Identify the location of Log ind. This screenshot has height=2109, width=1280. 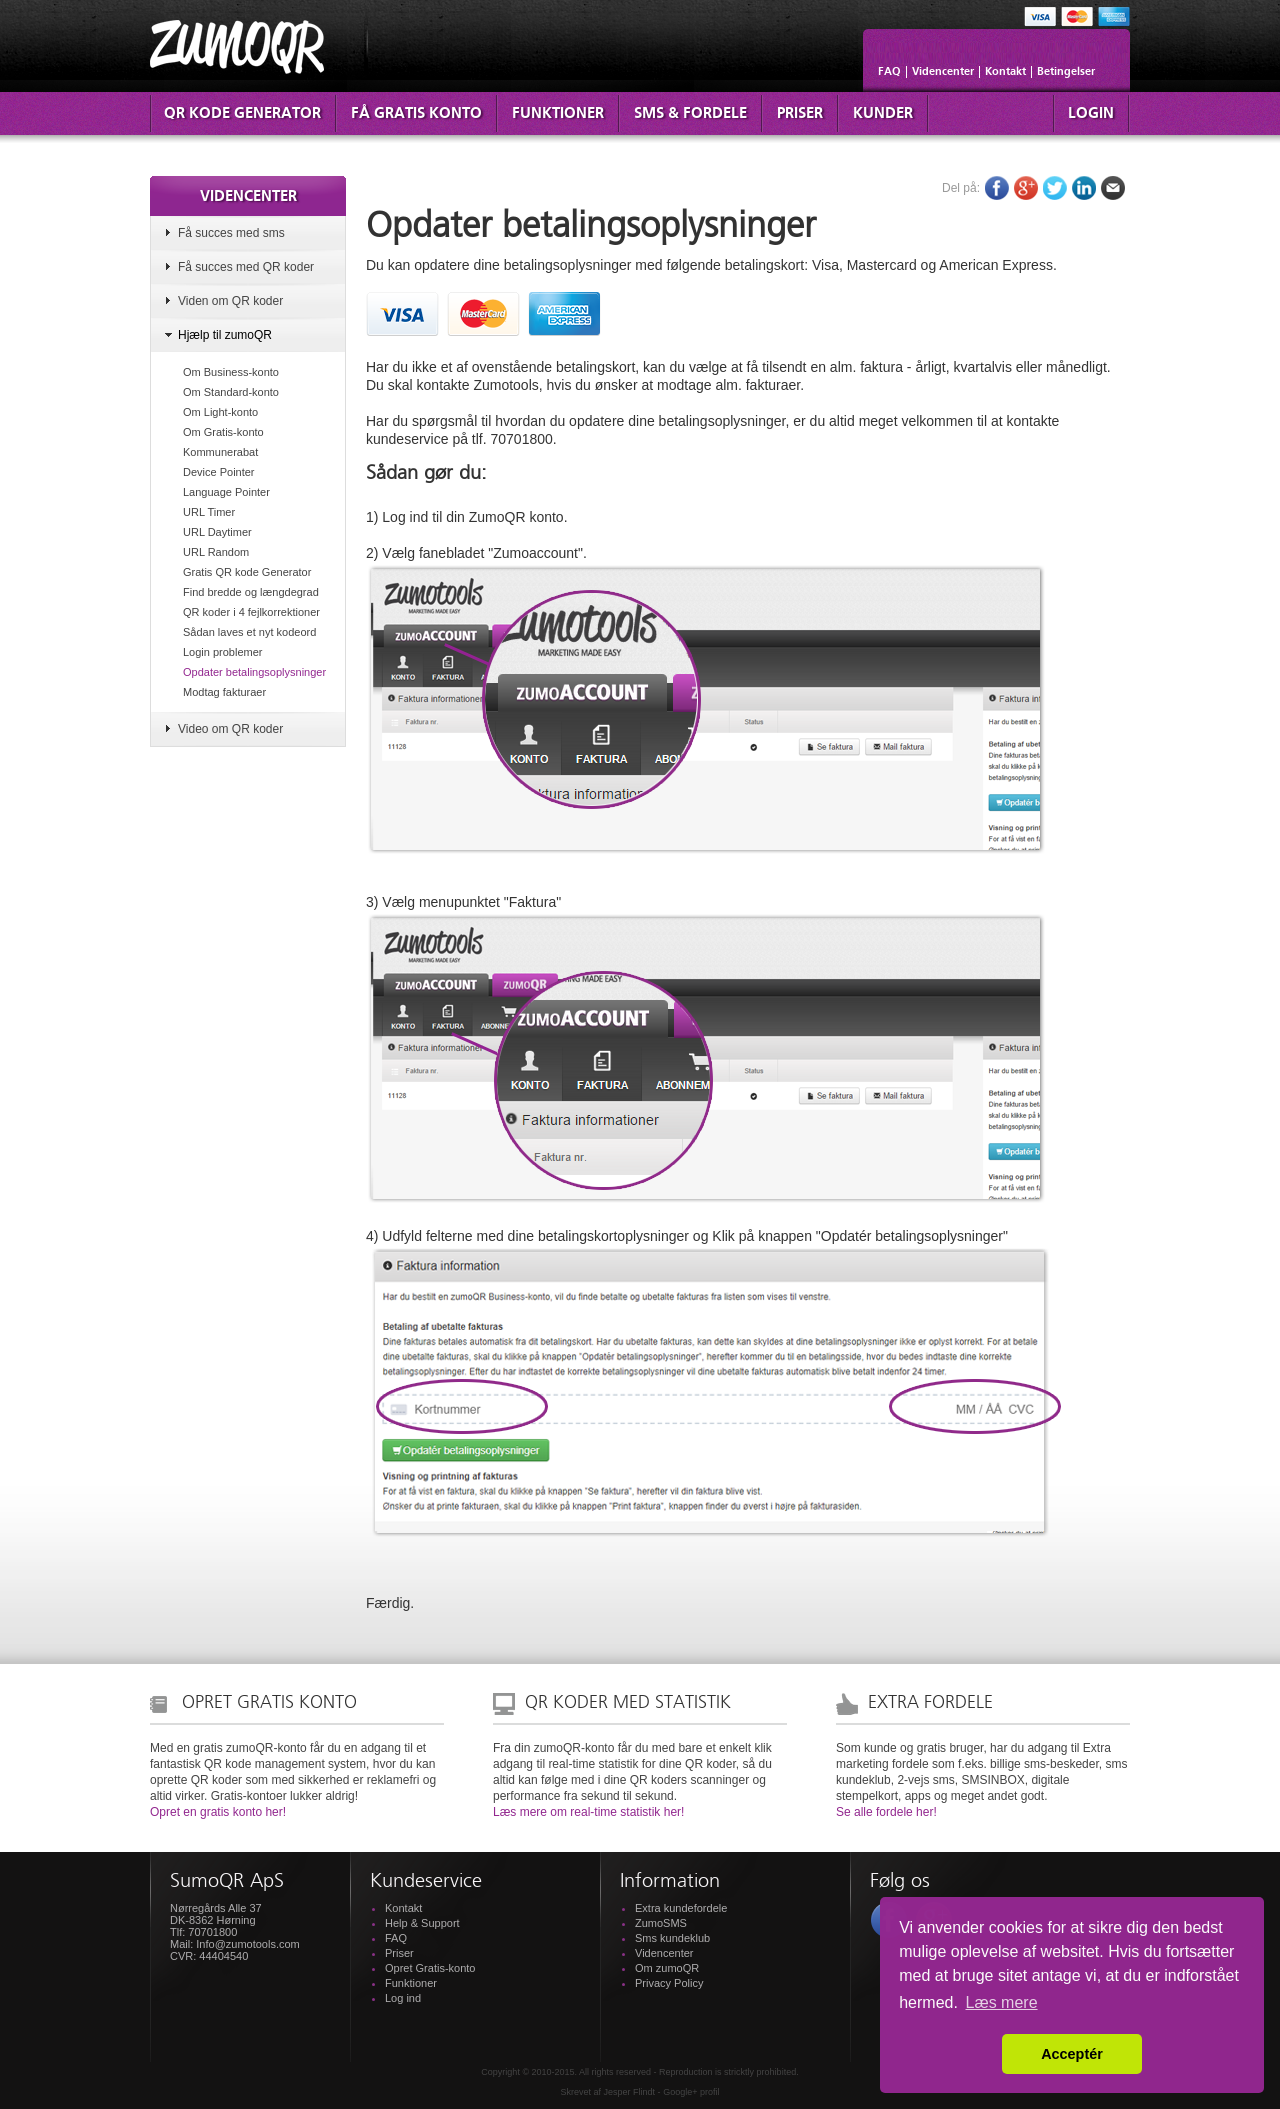
(403, 1998).